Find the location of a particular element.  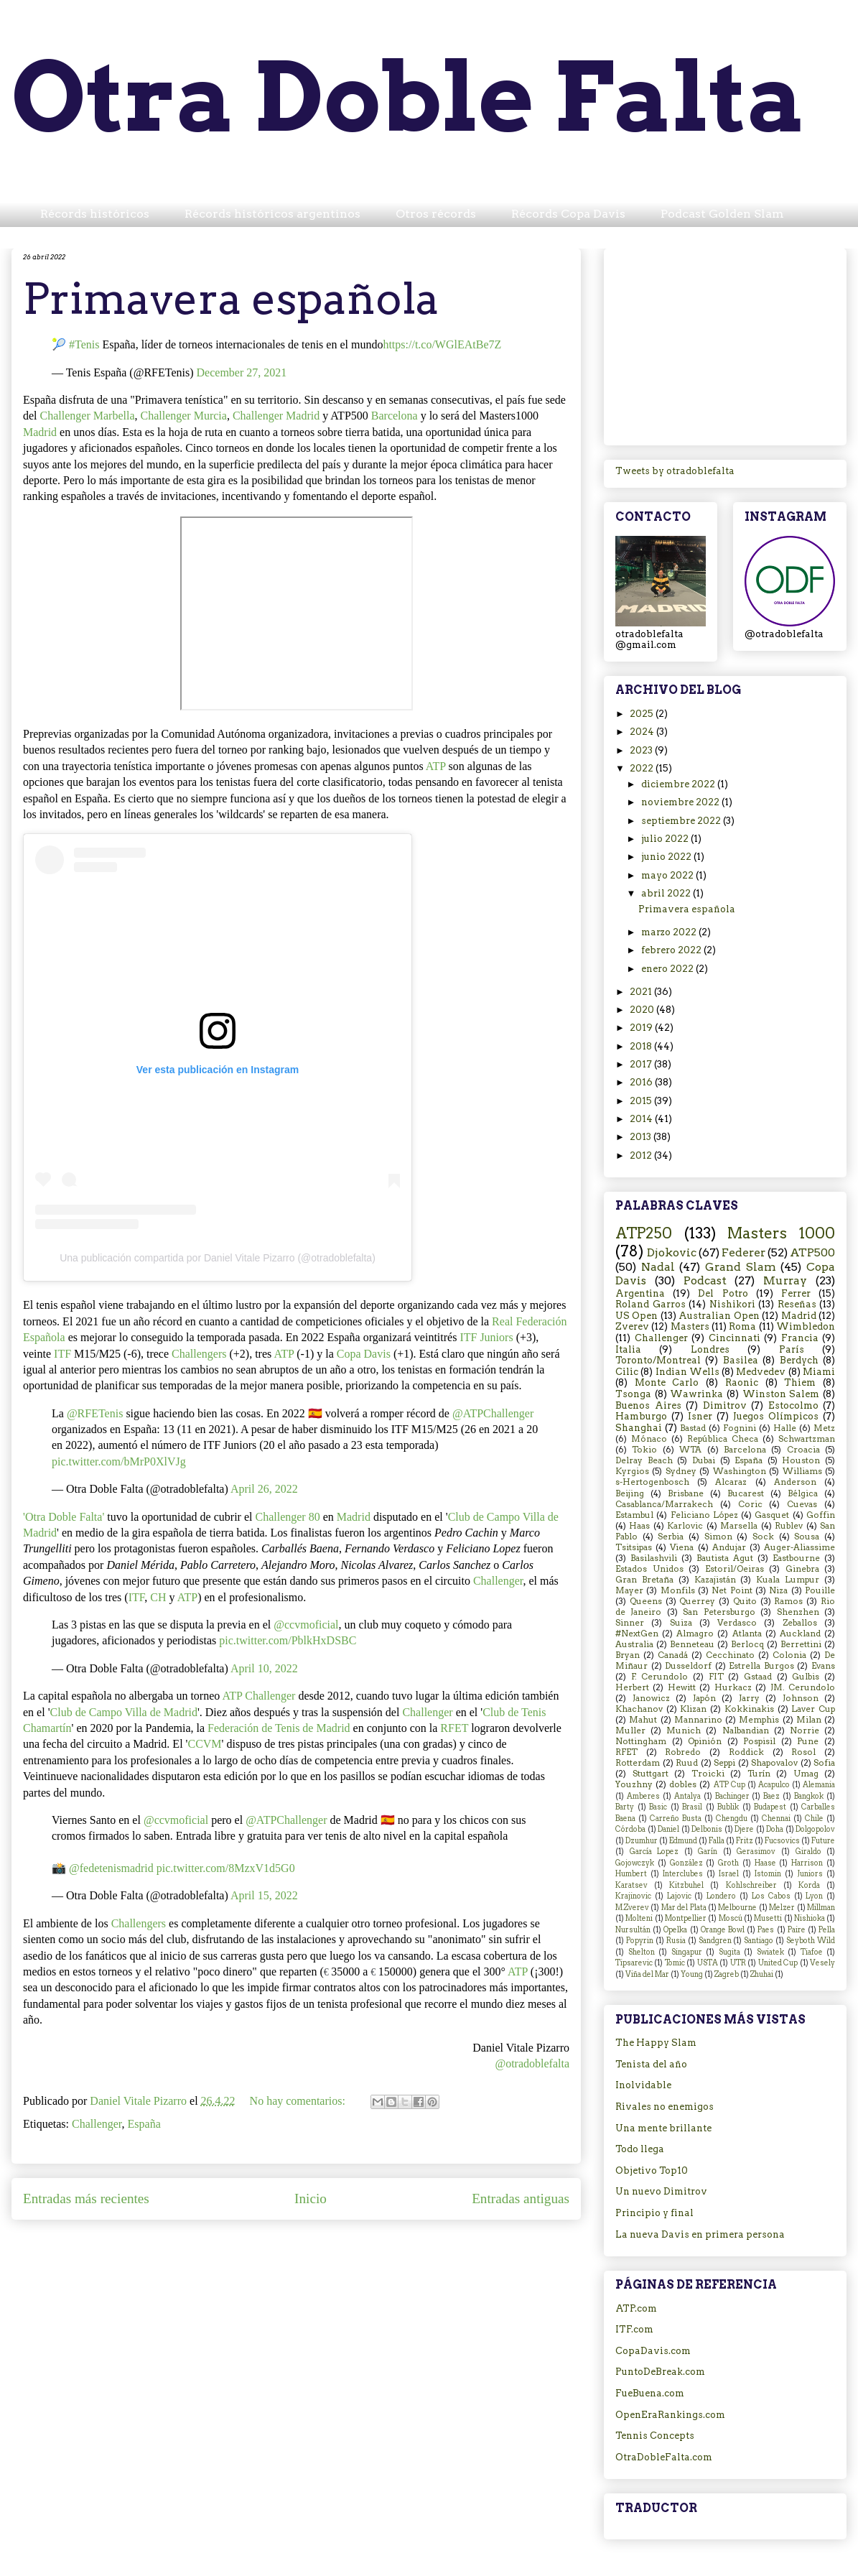

Rotterdam is located at coordinates (637, 1763).